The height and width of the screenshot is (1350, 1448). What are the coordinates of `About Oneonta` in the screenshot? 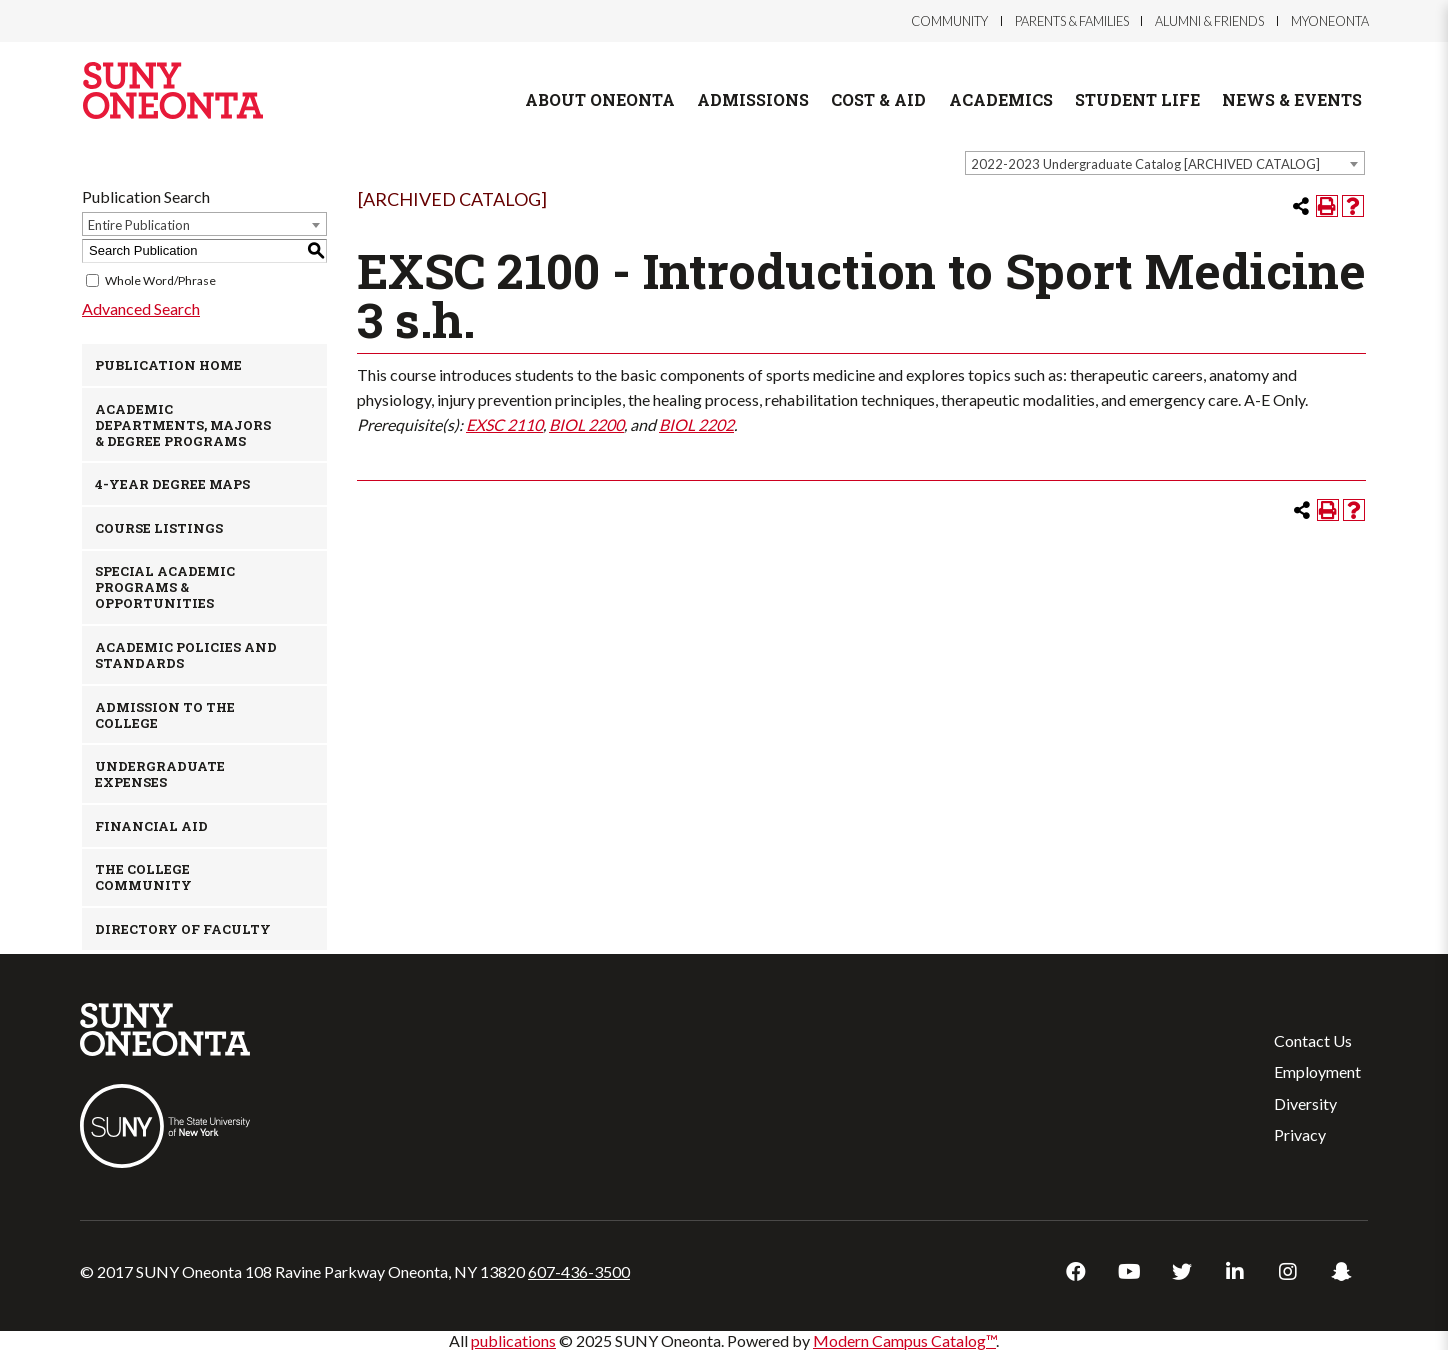 It's located at (600, 99).